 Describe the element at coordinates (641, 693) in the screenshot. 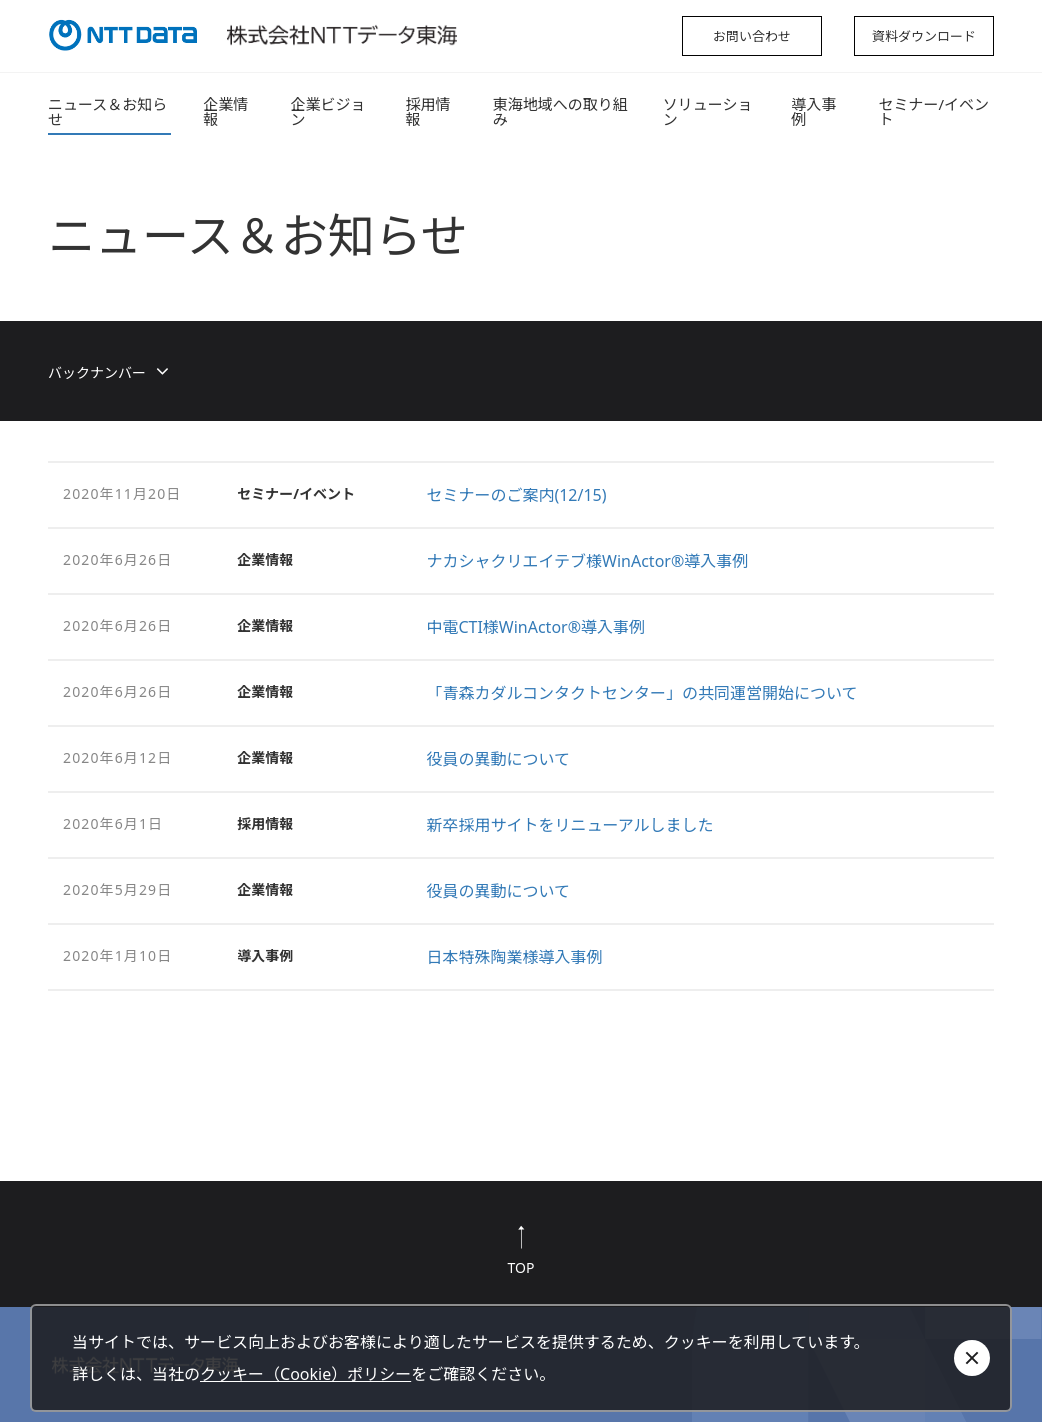

I see `「青森カダルコンタクトセンター」の共同運営開始について` at that location.